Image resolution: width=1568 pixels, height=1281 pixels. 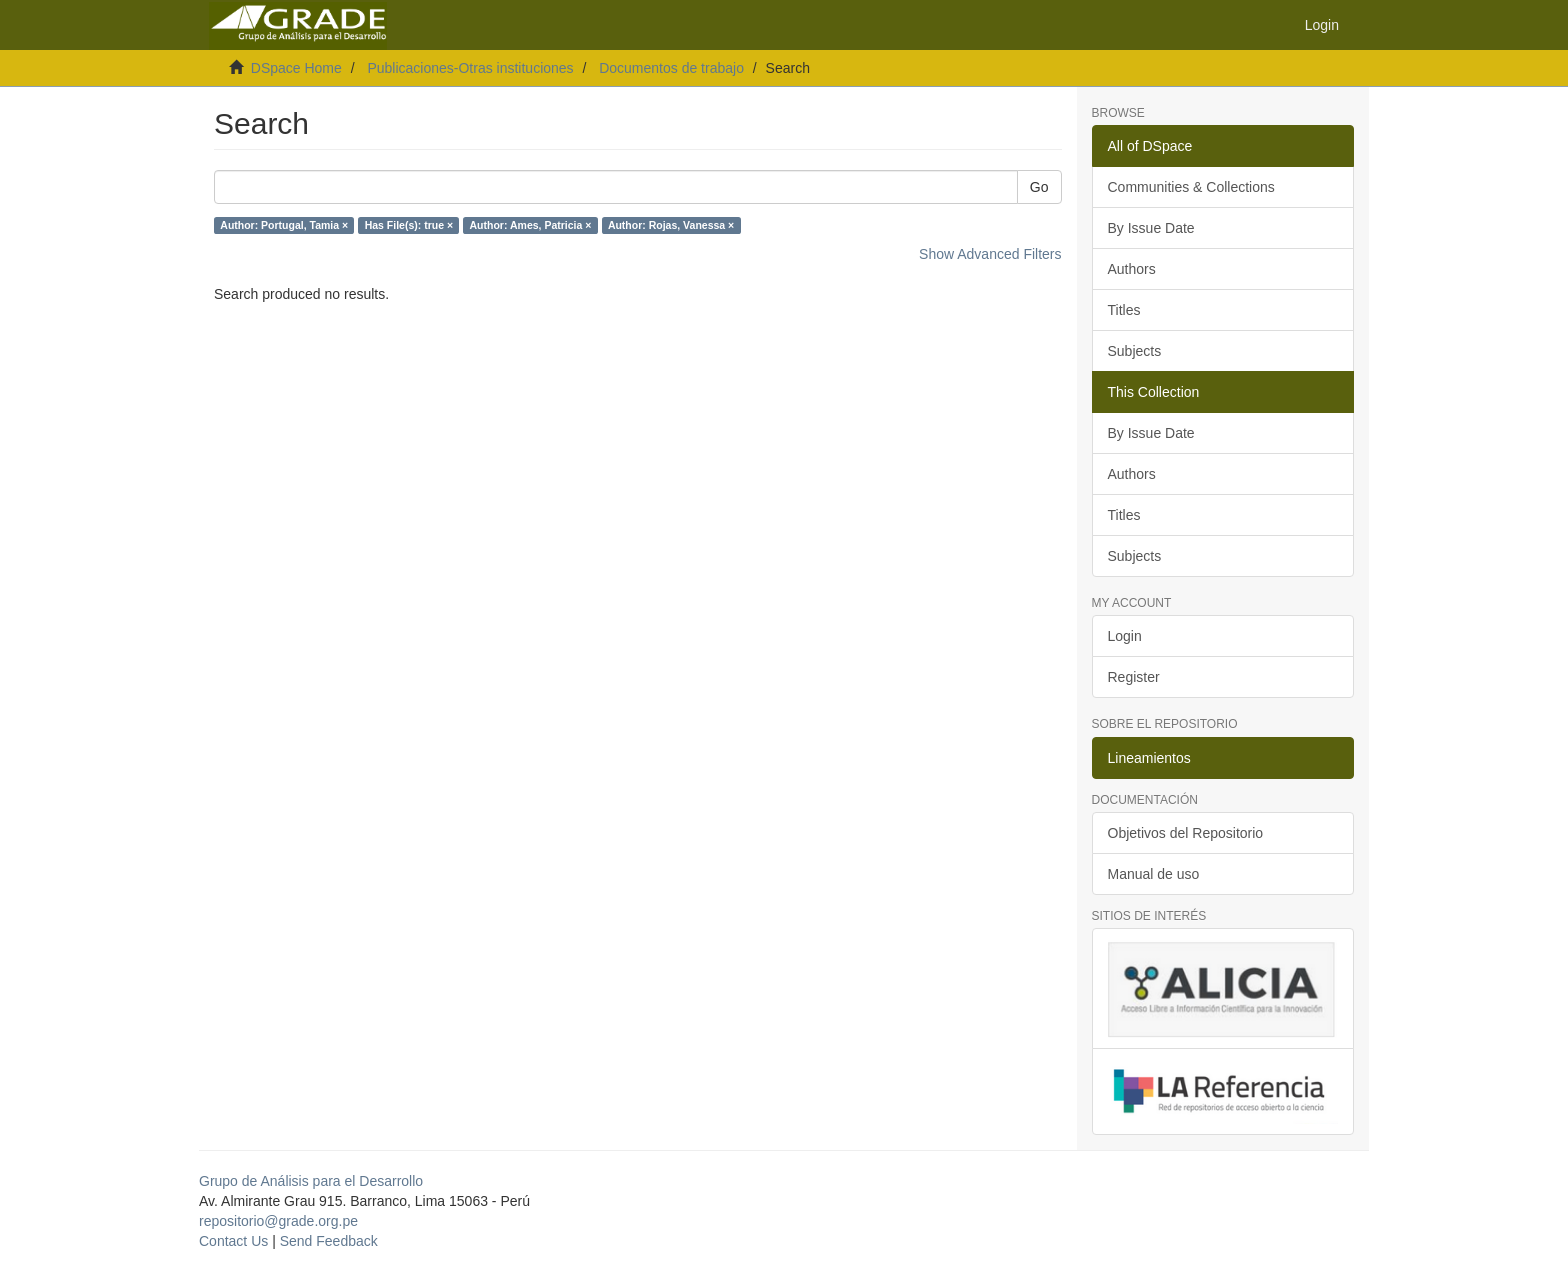 I want to click on Author: Rojas, Vanessa ×, so click(x=671, y=225).